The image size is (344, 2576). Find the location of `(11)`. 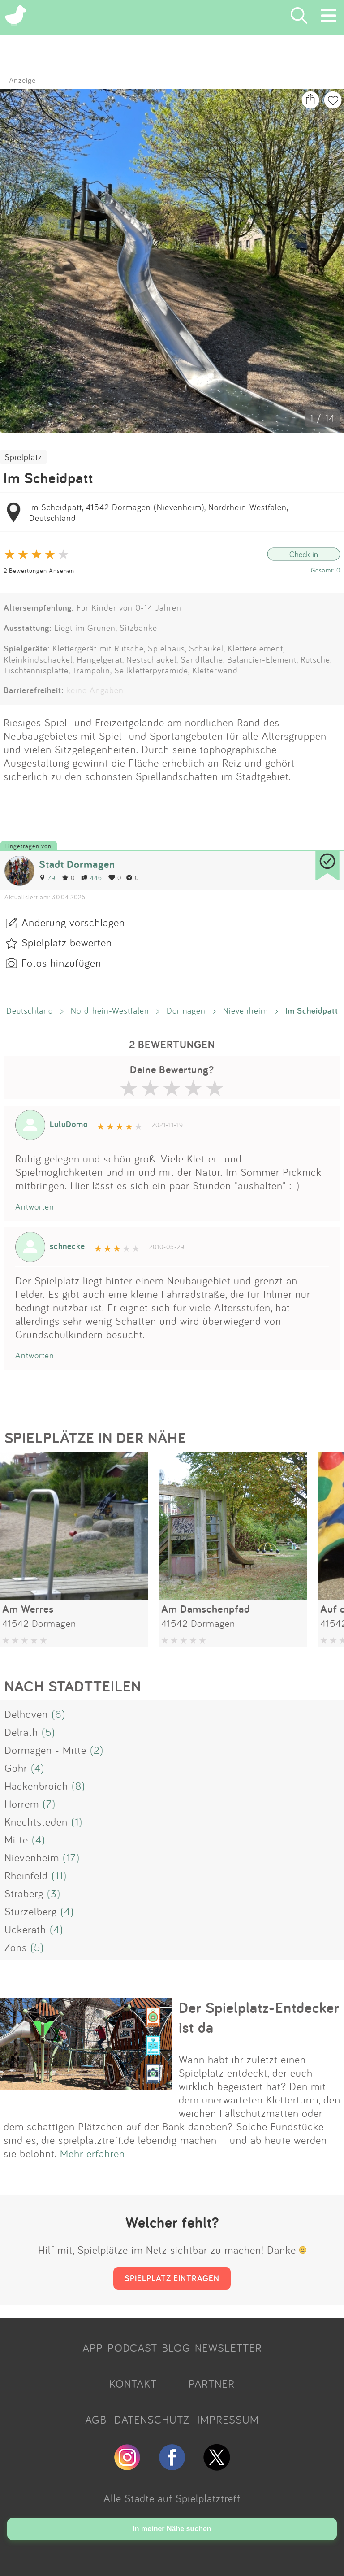

(11) is located at coordinates (59, 1875).